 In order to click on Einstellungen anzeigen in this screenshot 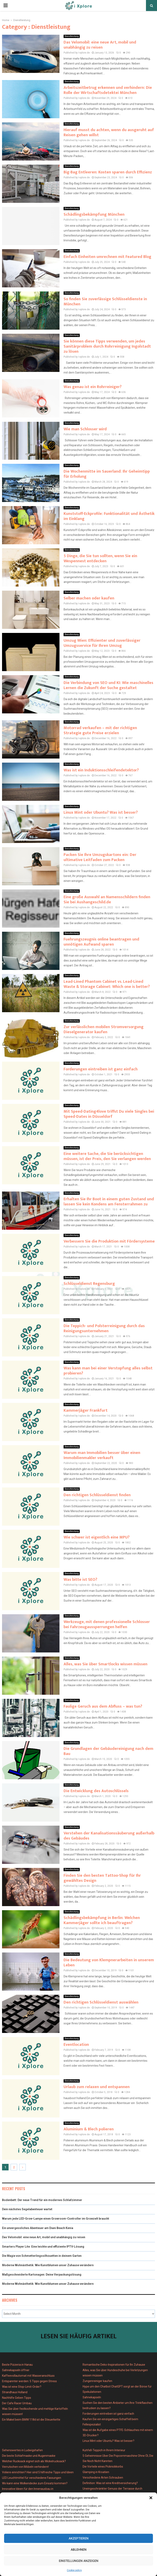, I will do `click(78, 2561)`.